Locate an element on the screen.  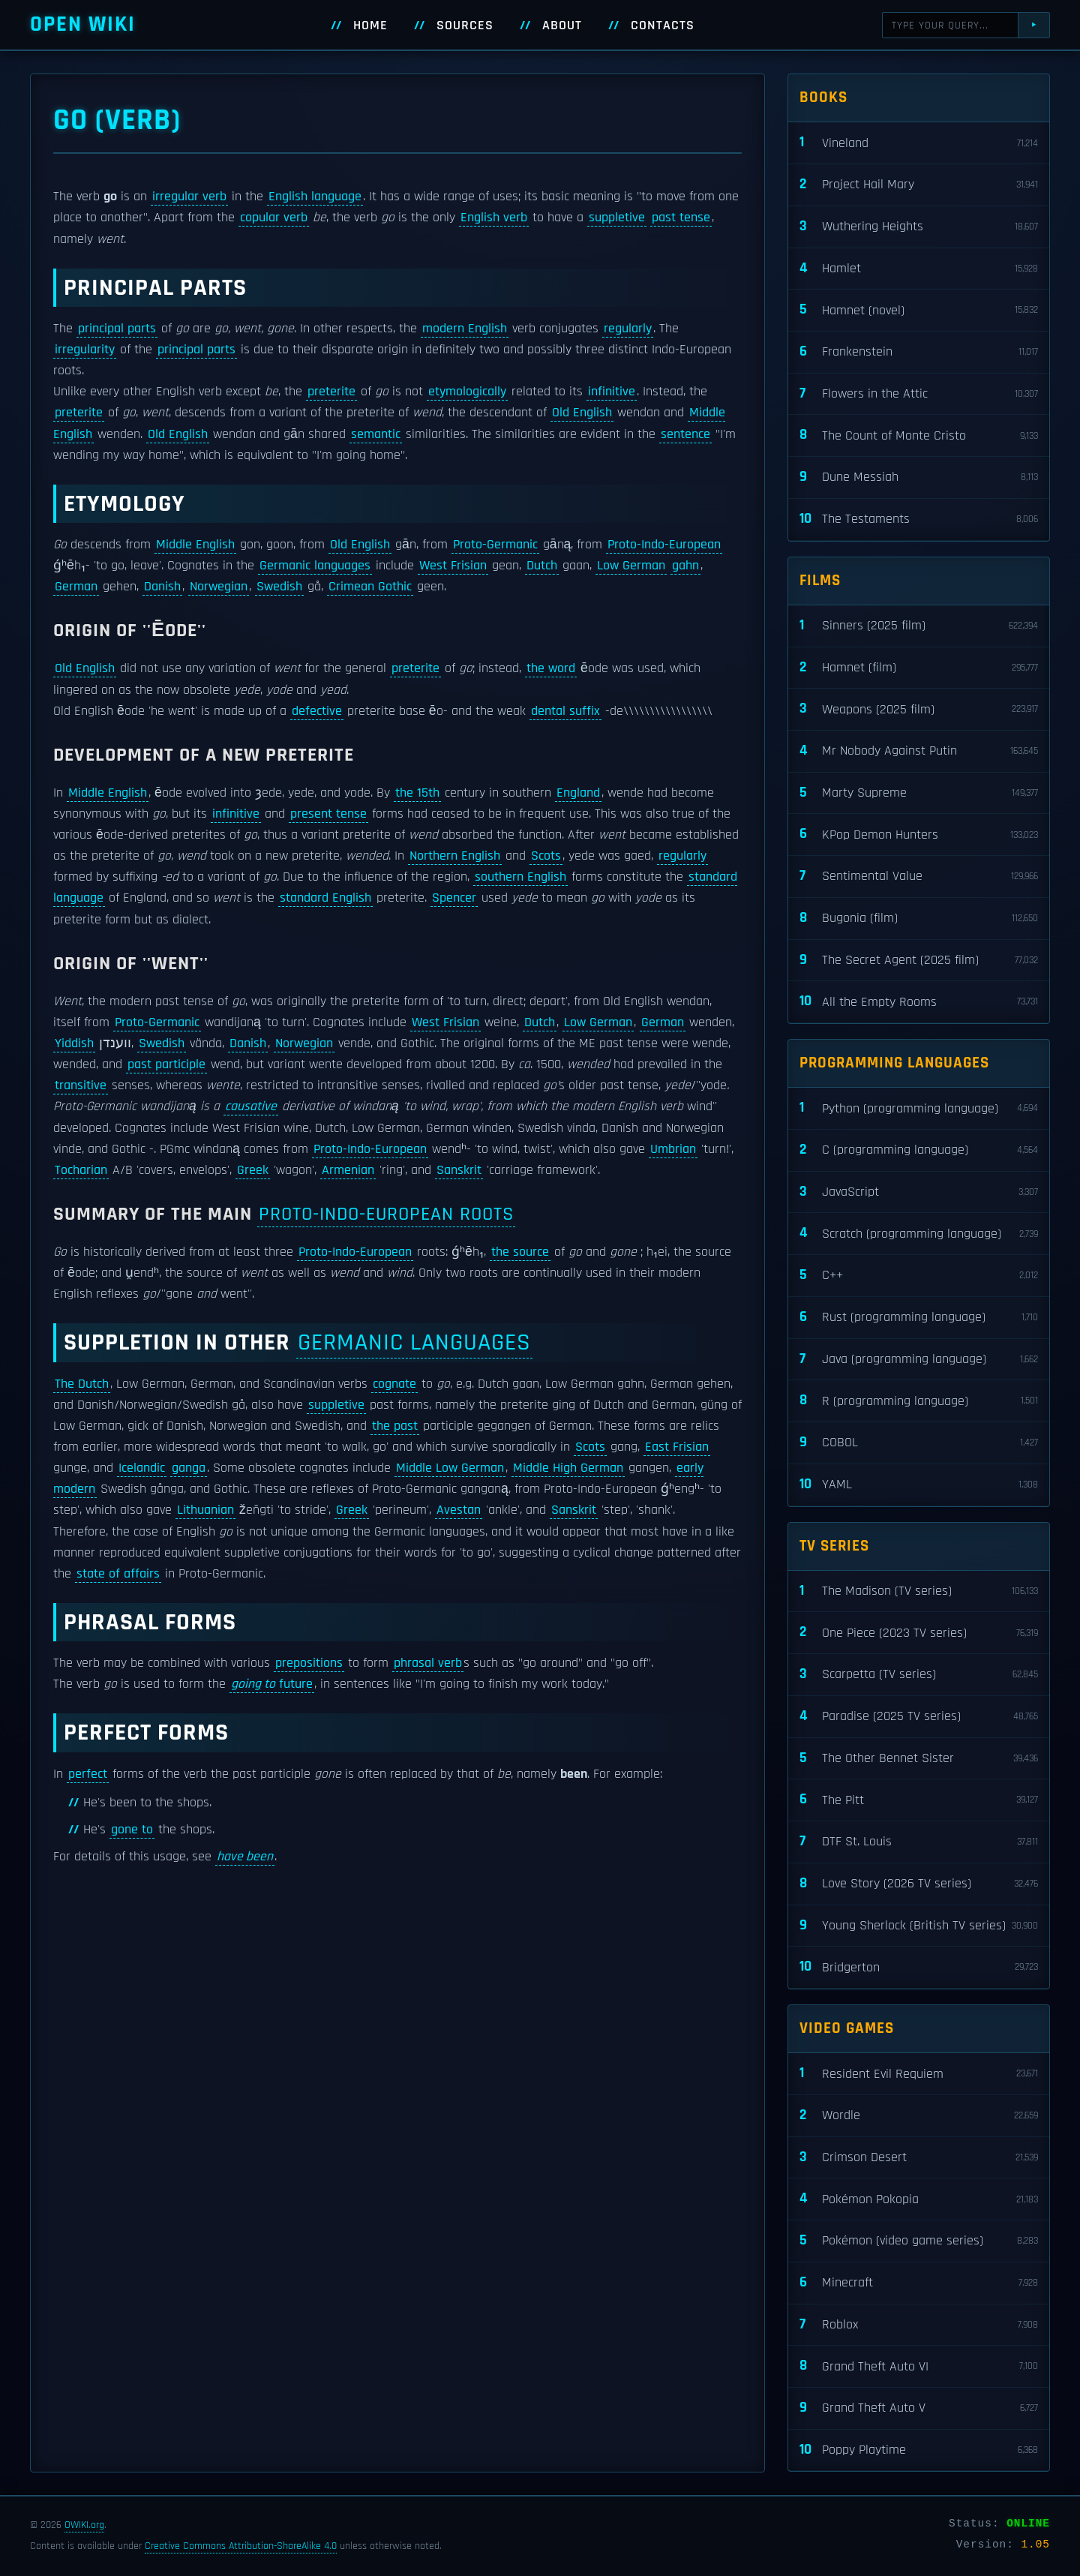
the 15th is located at coordinates (417, 793).